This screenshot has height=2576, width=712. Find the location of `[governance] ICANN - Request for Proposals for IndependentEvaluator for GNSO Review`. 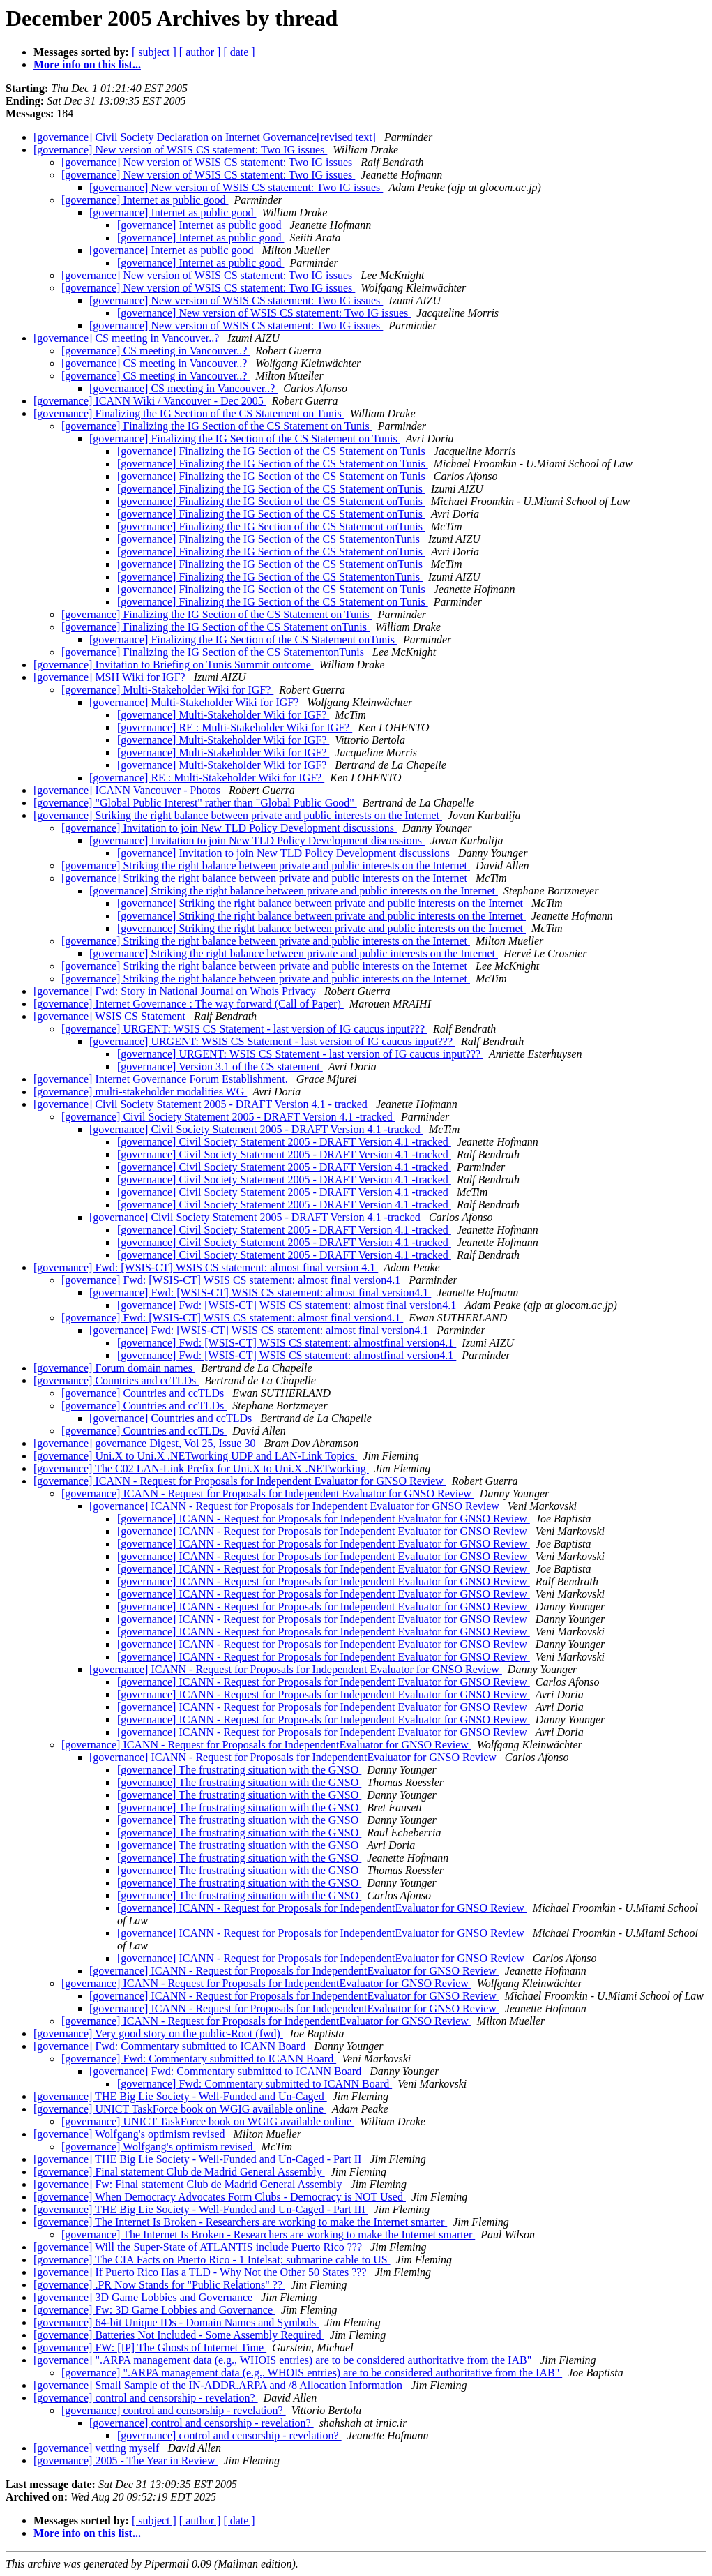

[governance] ICANN - Request for Proposals for IndependentEvaluator for GNSO Review is located at coordinates (266, 1745).